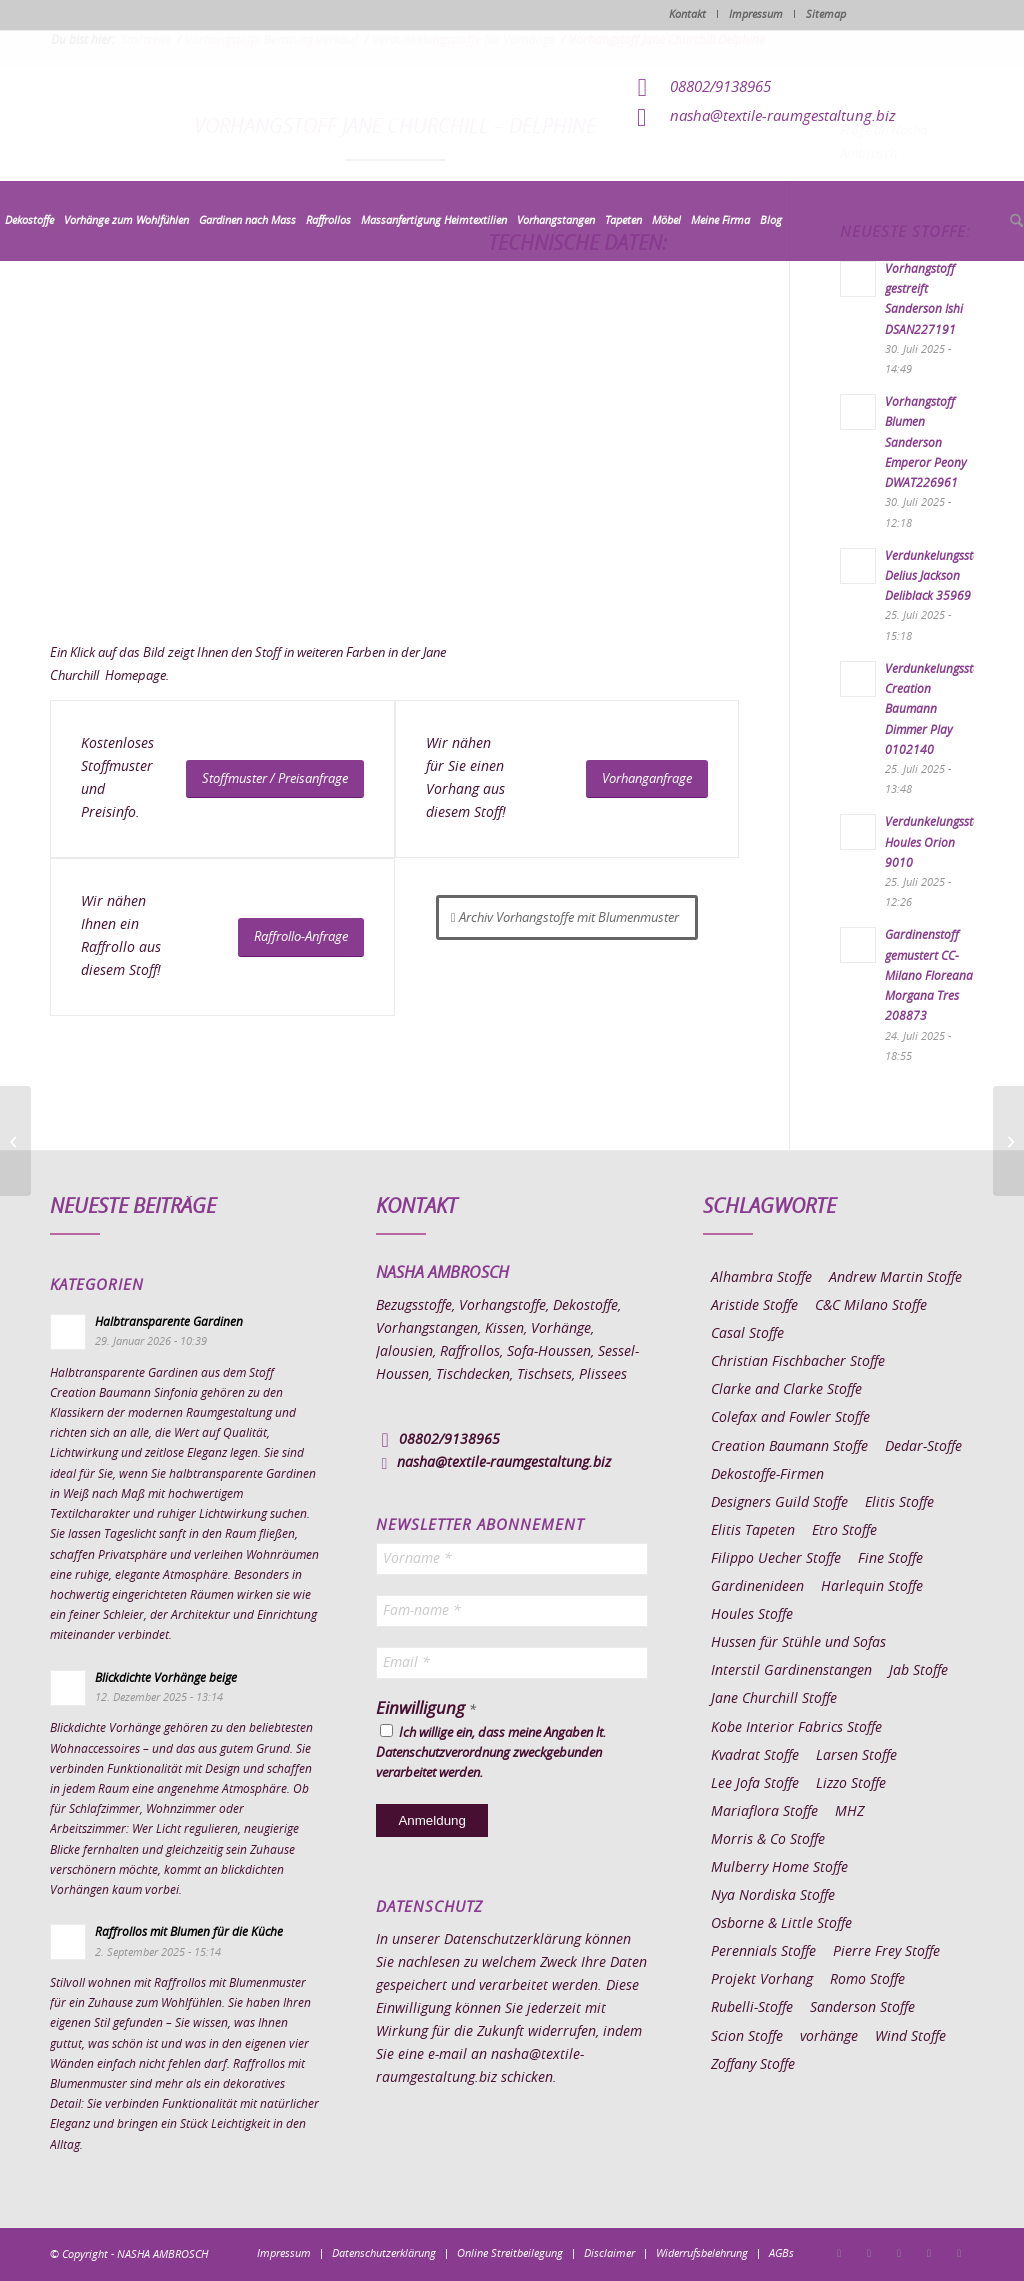 The width and height of the screenshot is (1024, 2281). I want to click on Christian Fischbacher Stoffe [Christian Fischbacher Stoffe (17 Einträge)], so click(798, 1362).